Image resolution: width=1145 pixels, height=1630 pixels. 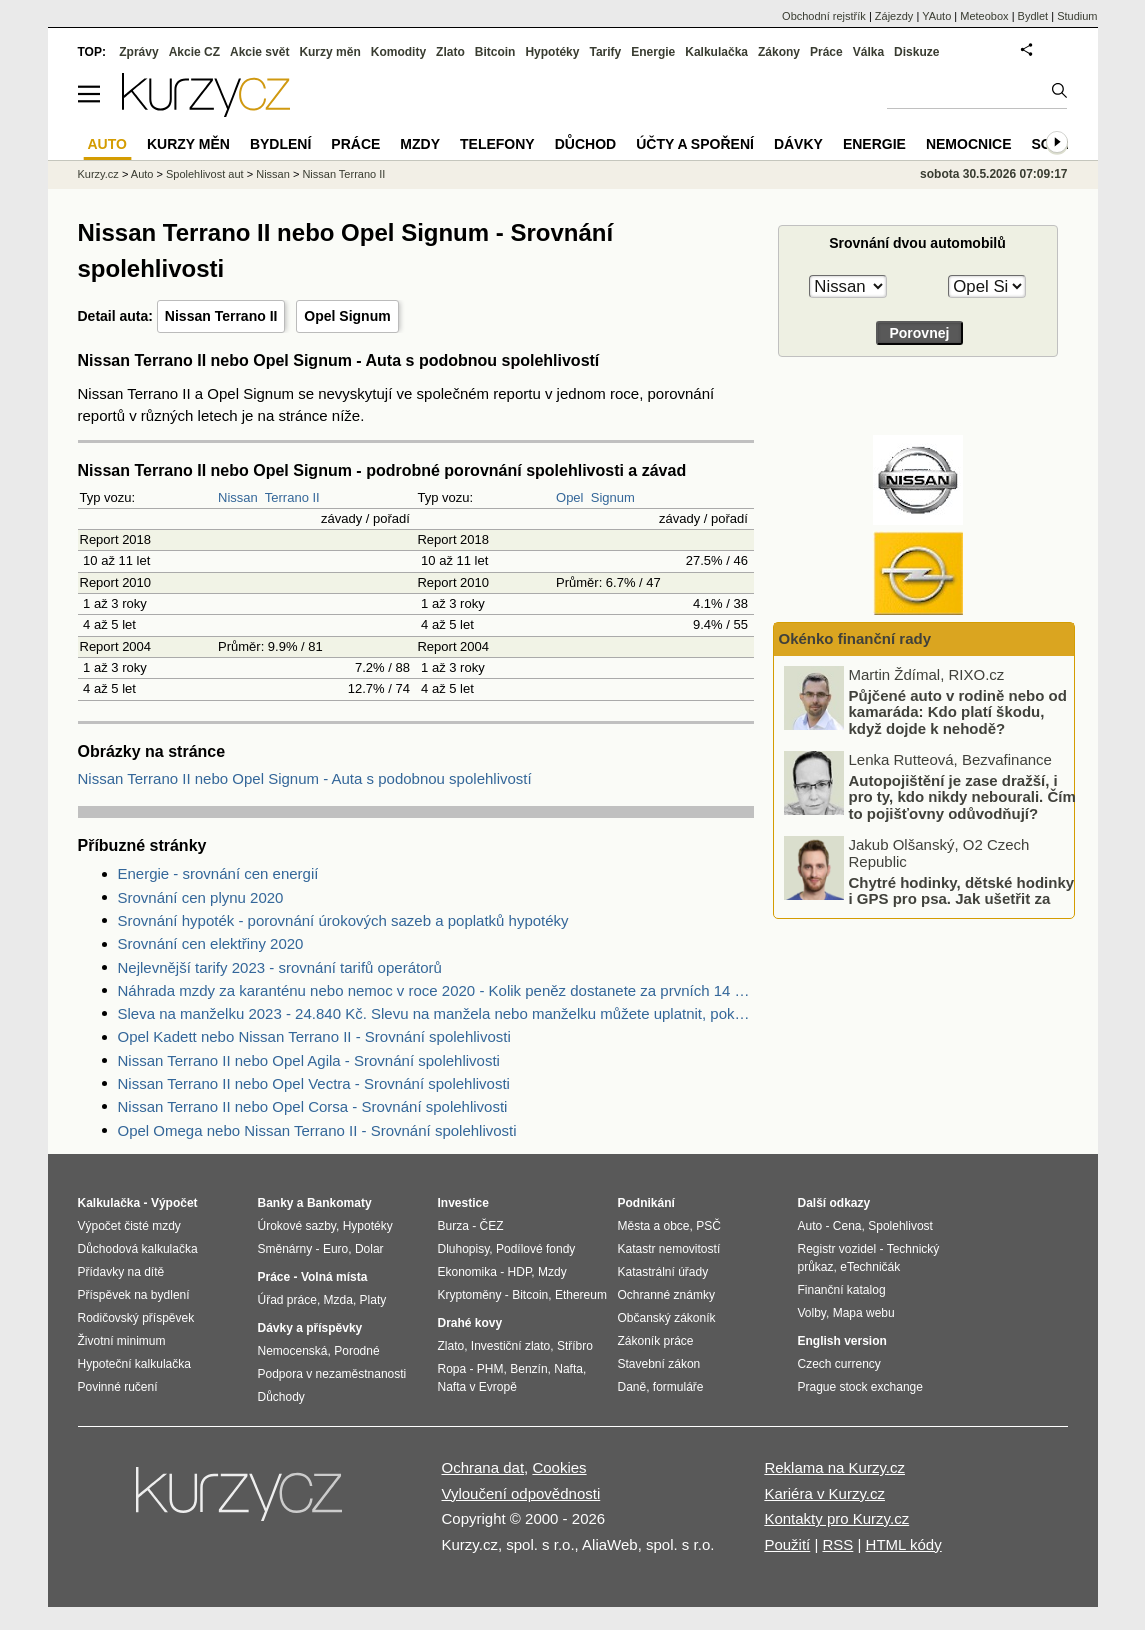 I want to click on Komodity, so click(x=398, y=52).